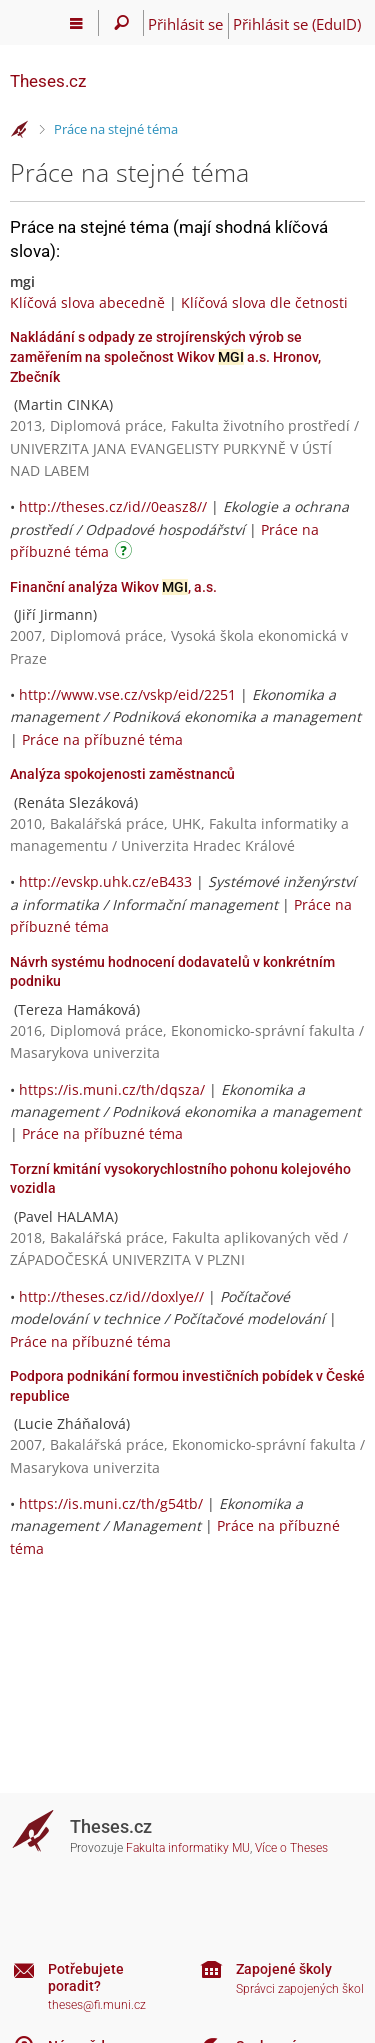 This screenshot has width=375, height=2043. What do you see at coordinates (97, 2005) in the screenshot?
I see `theses@fi.muni.cz` at bounding box center [97, 2005].